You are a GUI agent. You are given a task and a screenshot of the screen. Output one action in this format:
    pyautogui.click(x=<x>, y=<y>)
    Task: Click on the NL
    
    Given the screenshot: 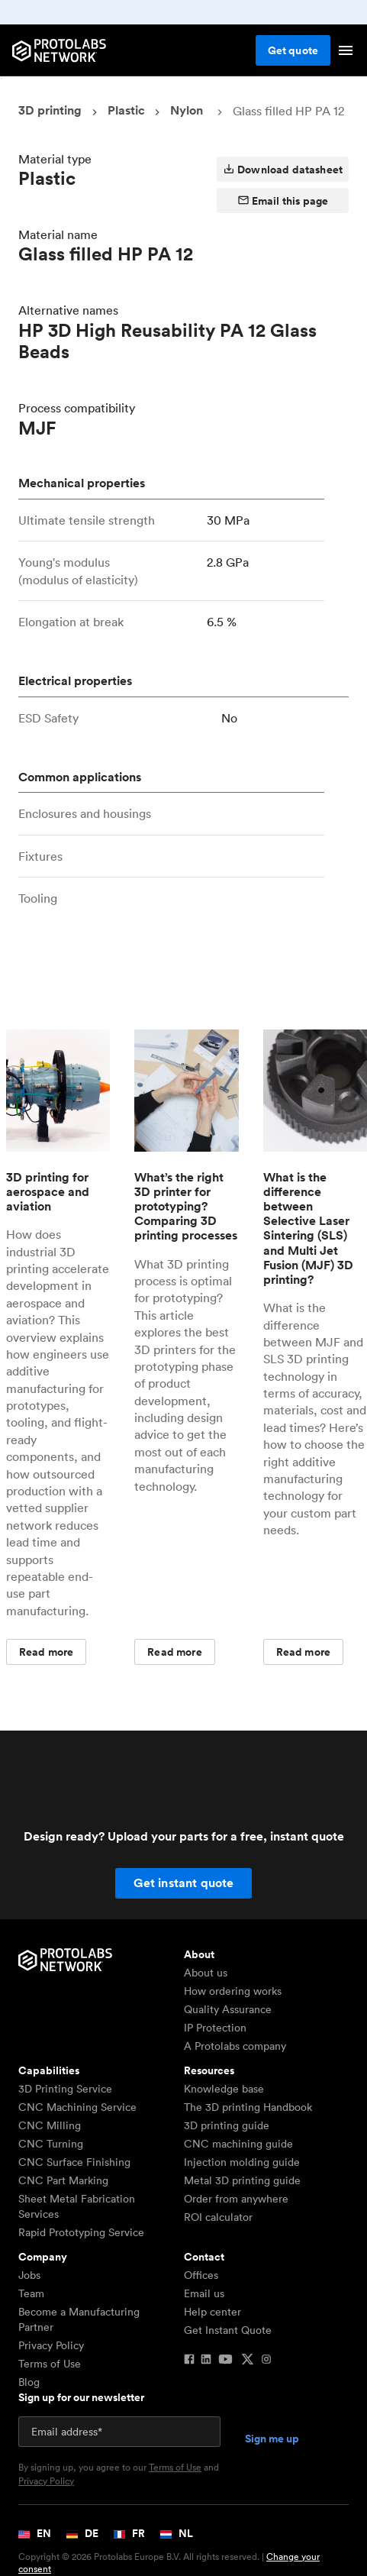 What is the action you would take?
    pyautogui.click(x=176, y=2533)
    